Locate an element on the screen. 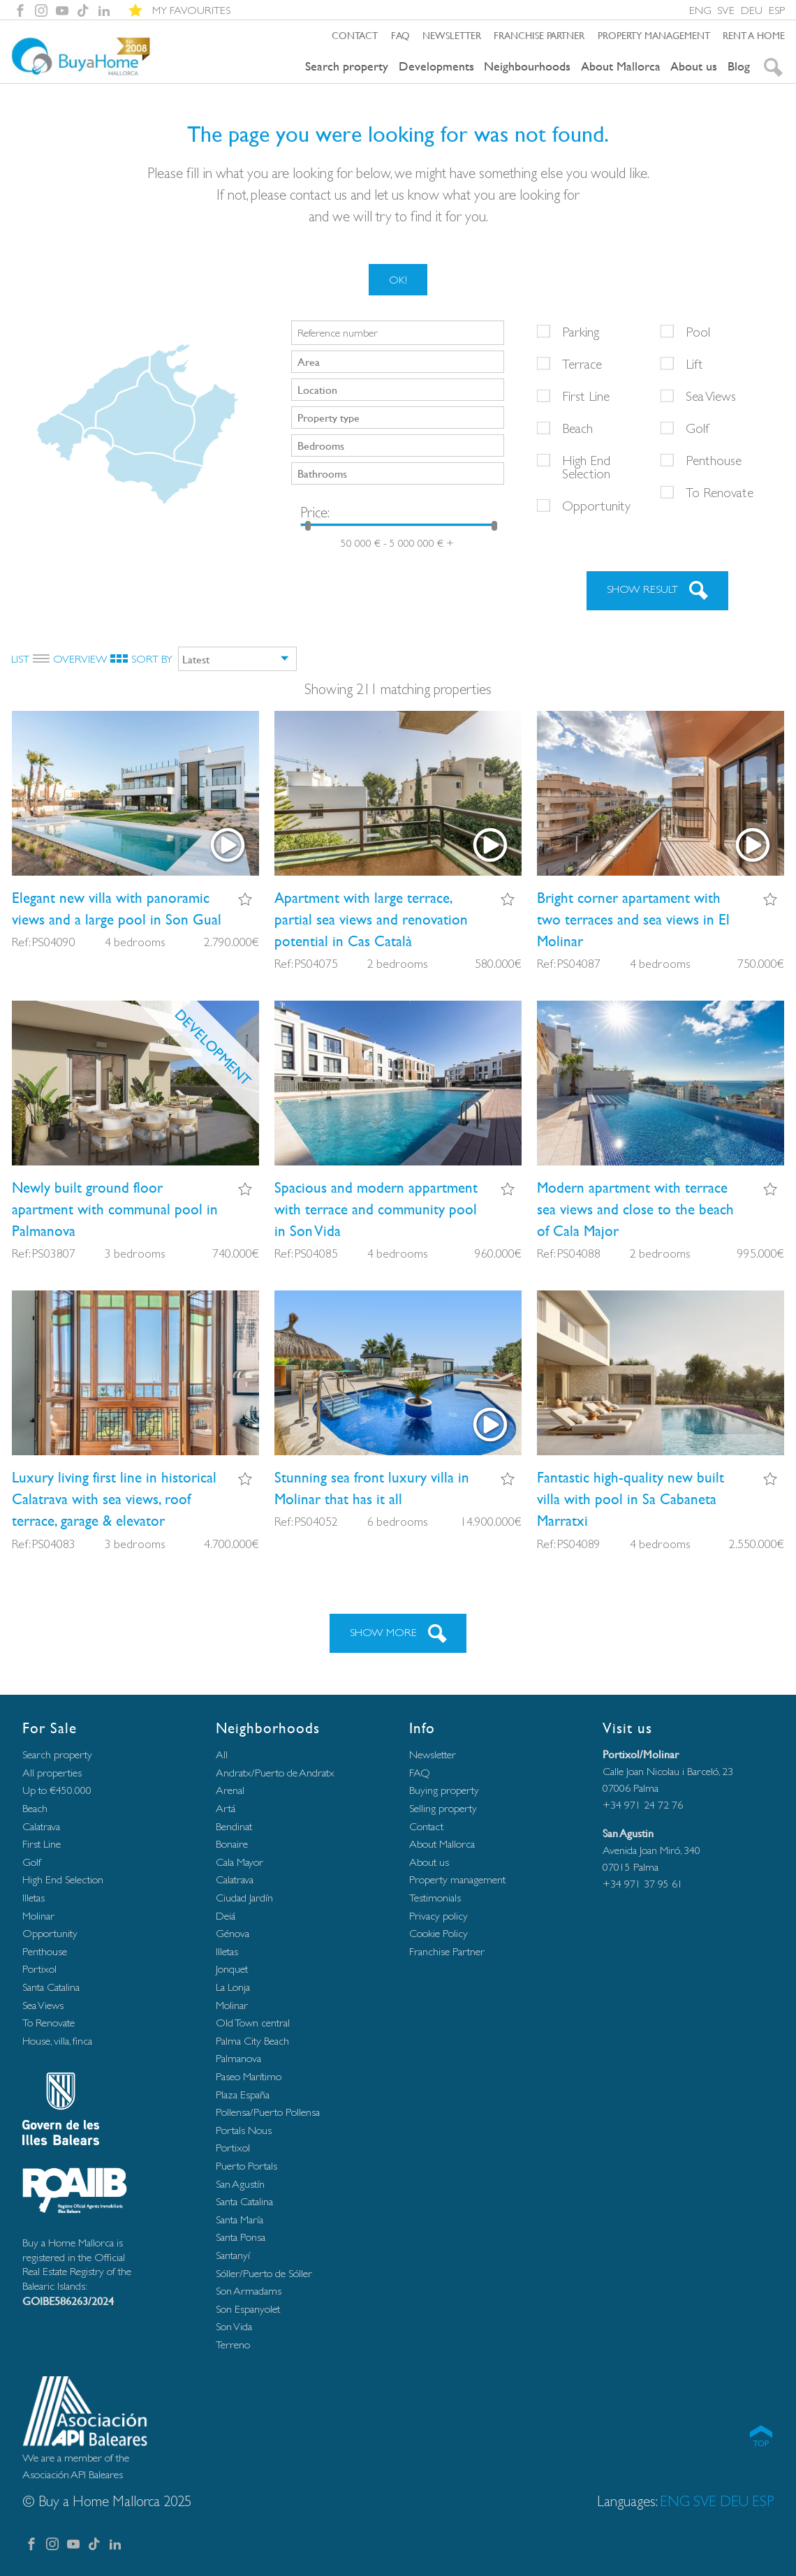 Image resolution: width=796 pixels, height=2576 pixels. Son Armadams is located at coordinates (248, 2290).